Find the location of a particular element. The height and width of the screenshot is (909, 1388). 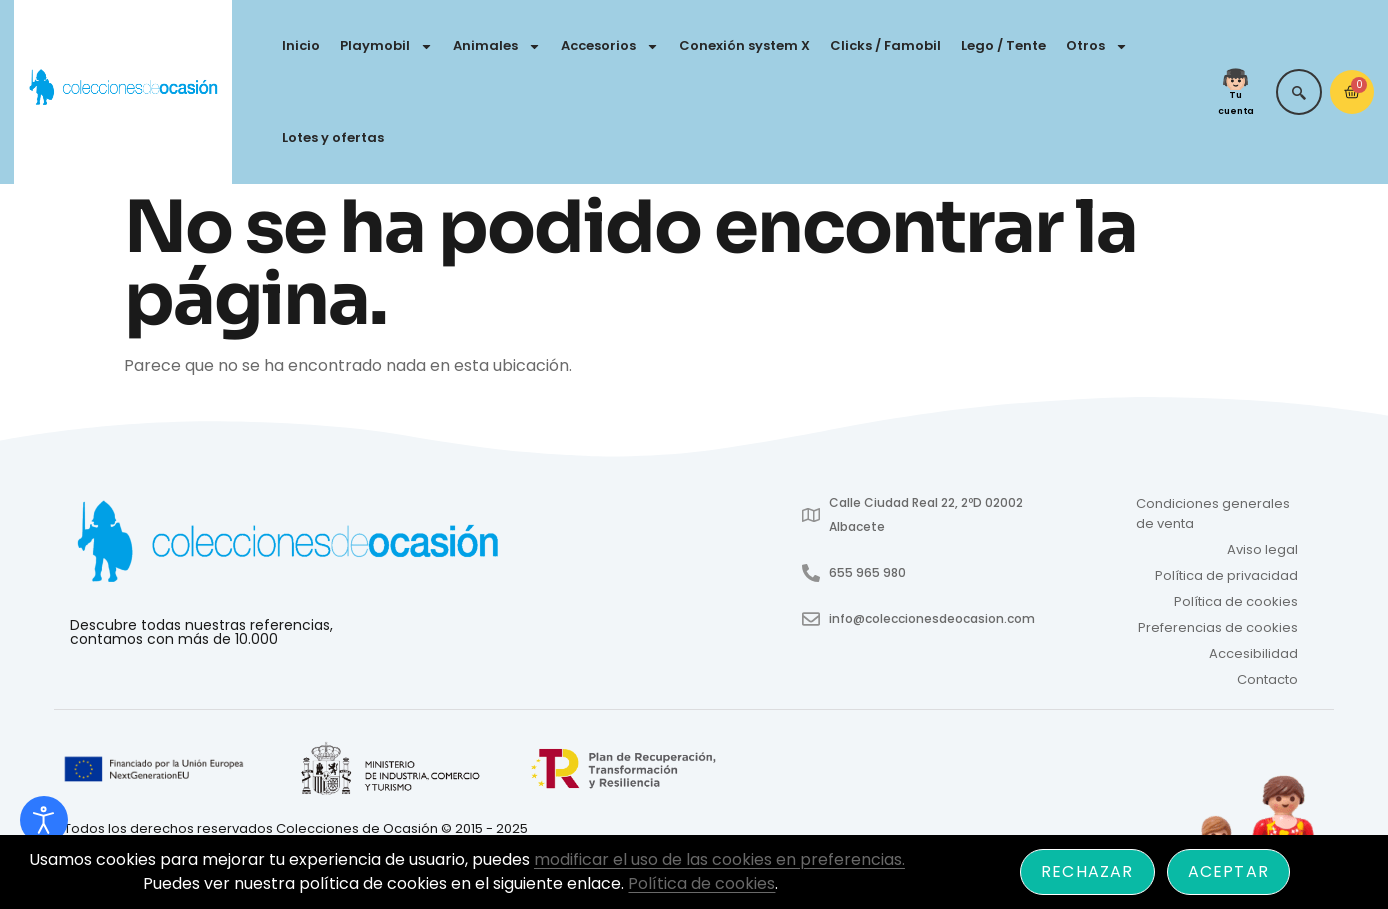

[Abrir Herramientas de Accesibilidad] is located at coordinates (44, 820).